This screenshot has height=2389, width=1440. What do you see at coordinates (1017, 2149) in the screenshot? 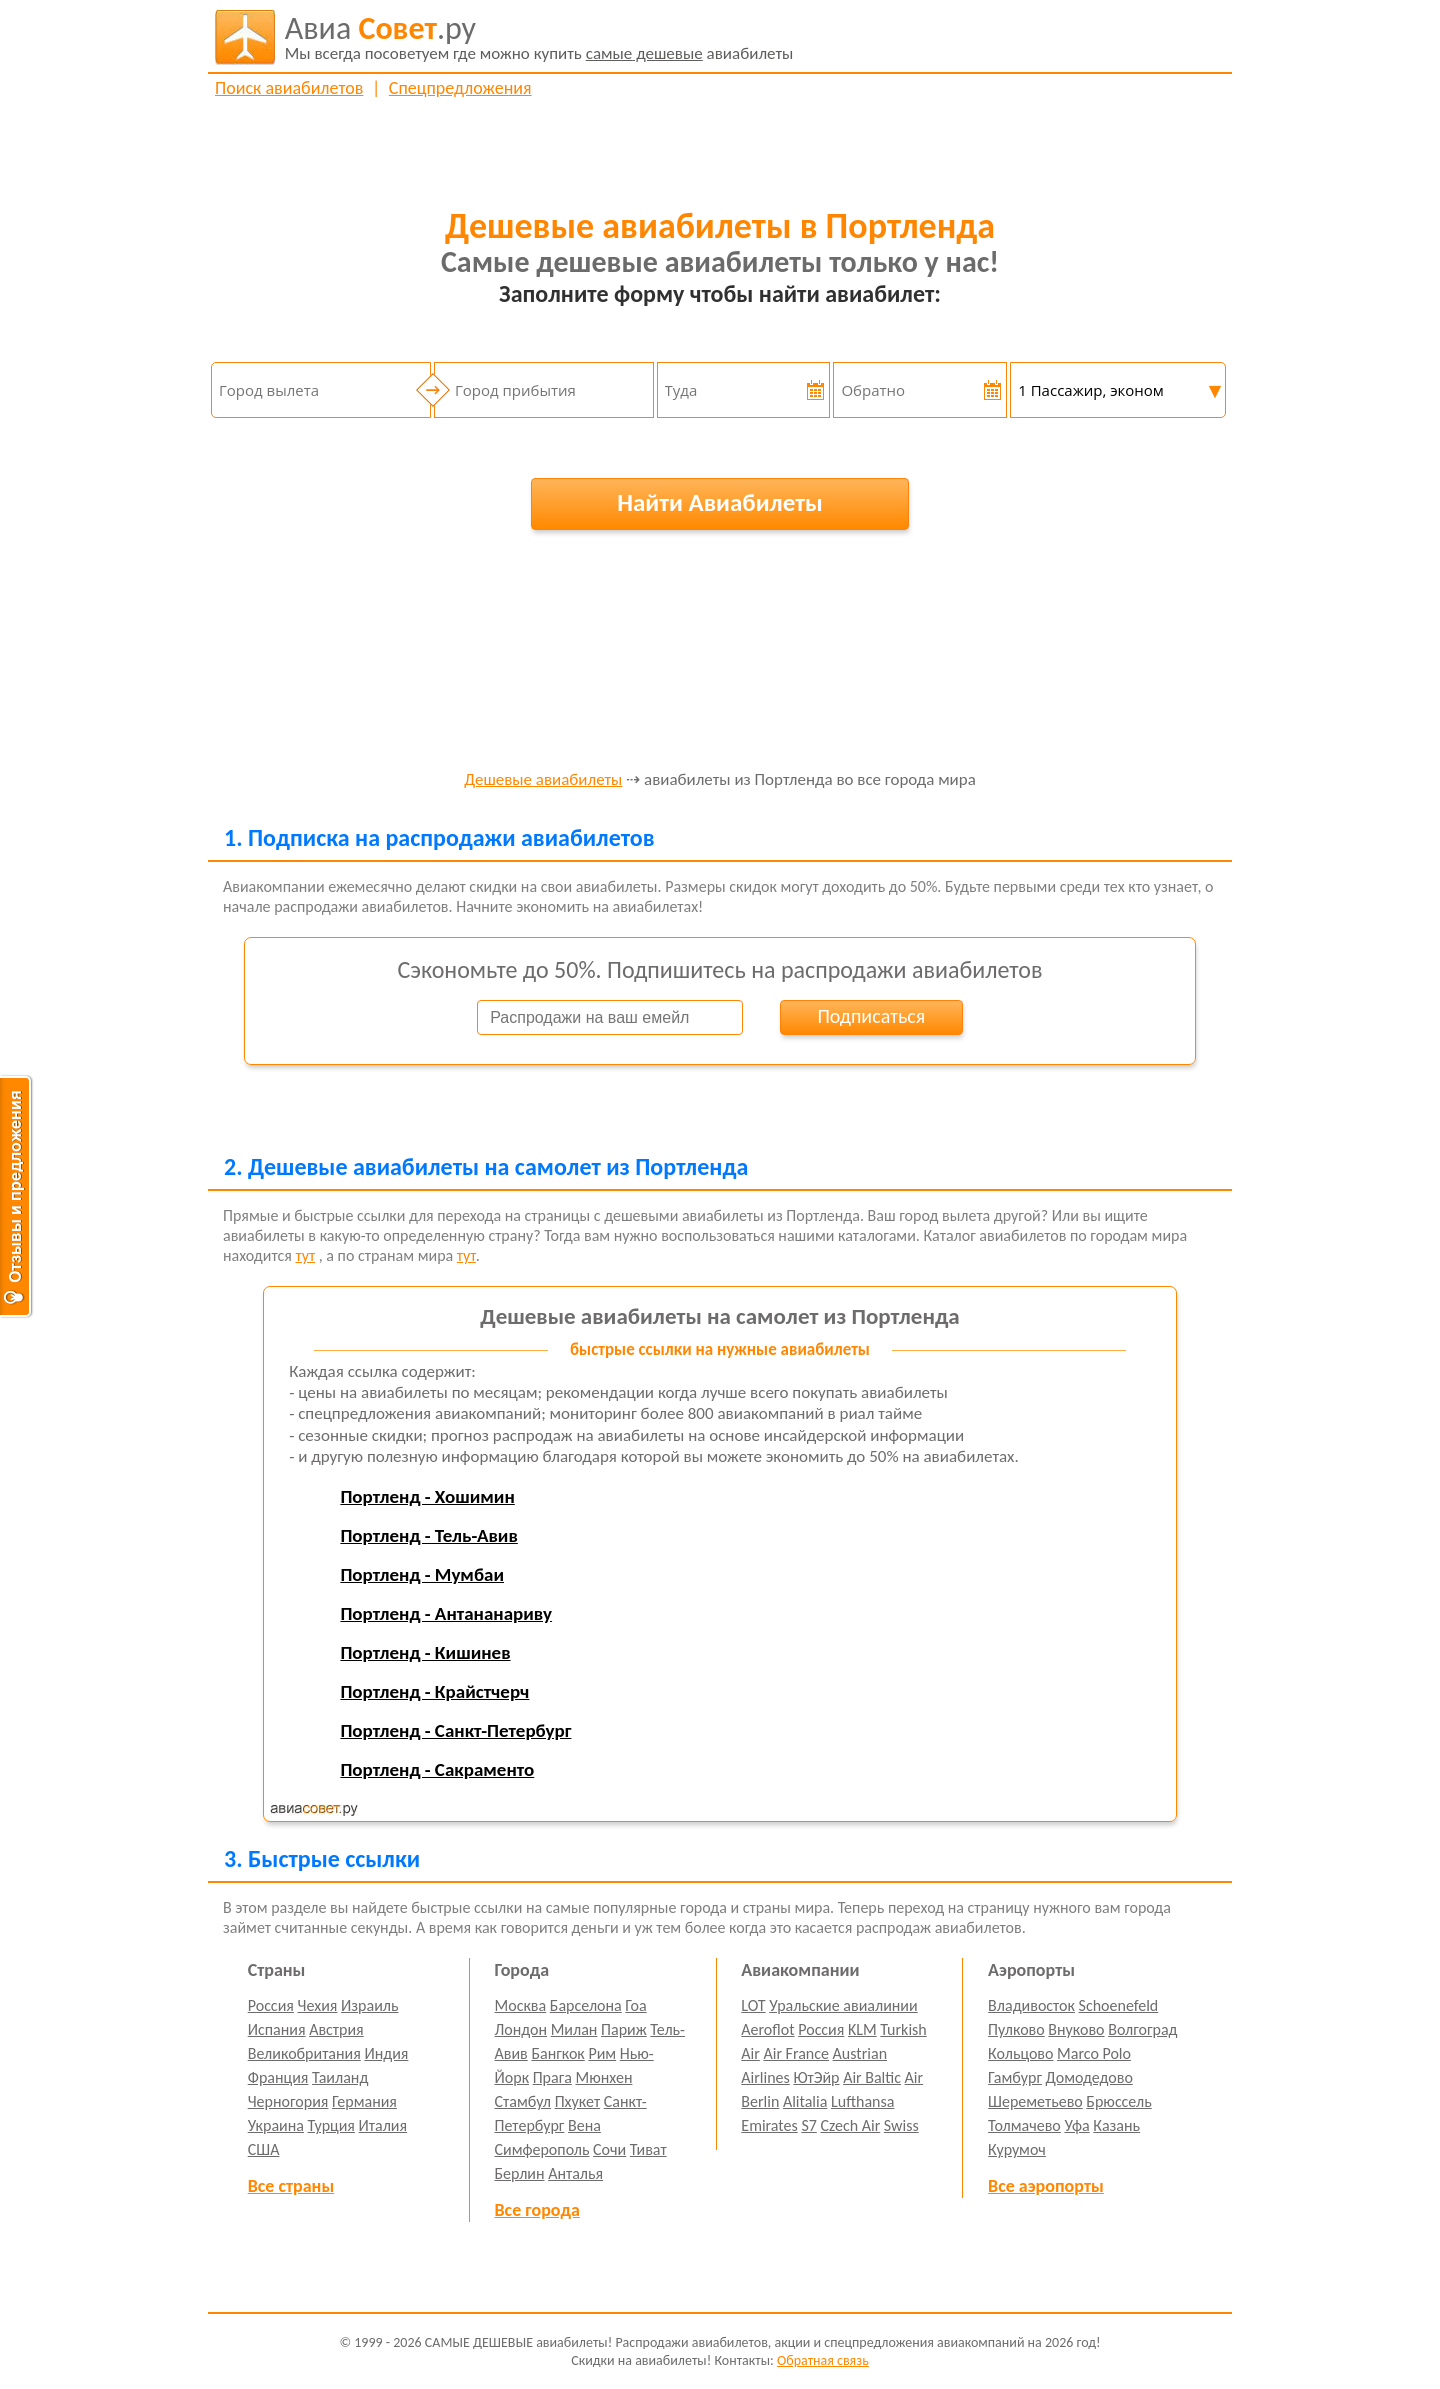
I see `Курумоч` at bounding box center [1017, 2149].